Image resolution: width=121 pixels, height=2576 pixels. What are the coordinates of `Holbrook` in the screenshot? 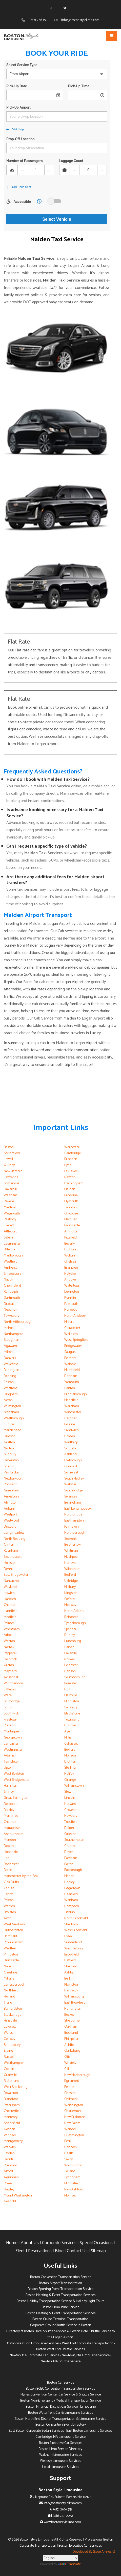 It's located at (10, 1659).